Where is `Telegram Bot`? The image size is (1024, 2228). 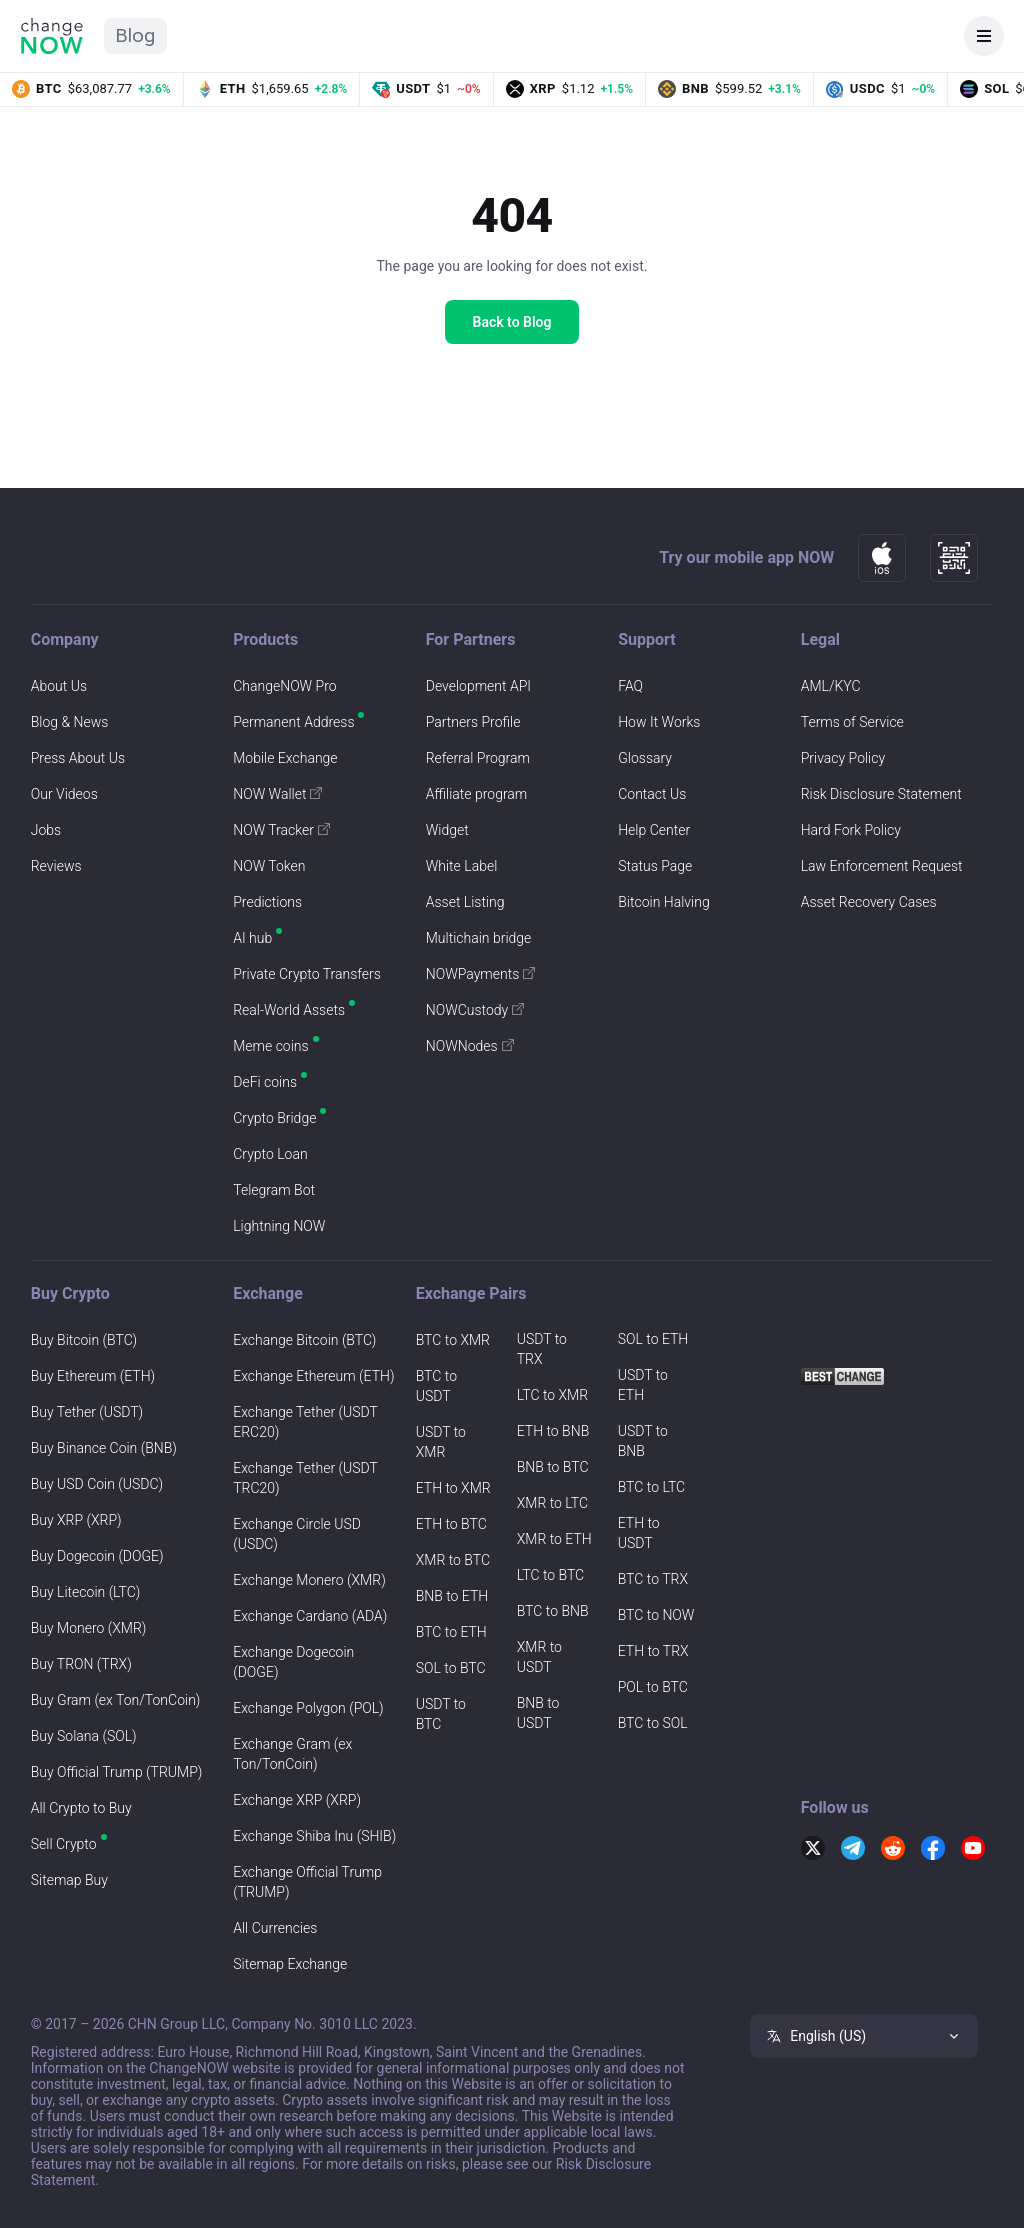 Telegram Bot is located at coordinates (274, 1190).